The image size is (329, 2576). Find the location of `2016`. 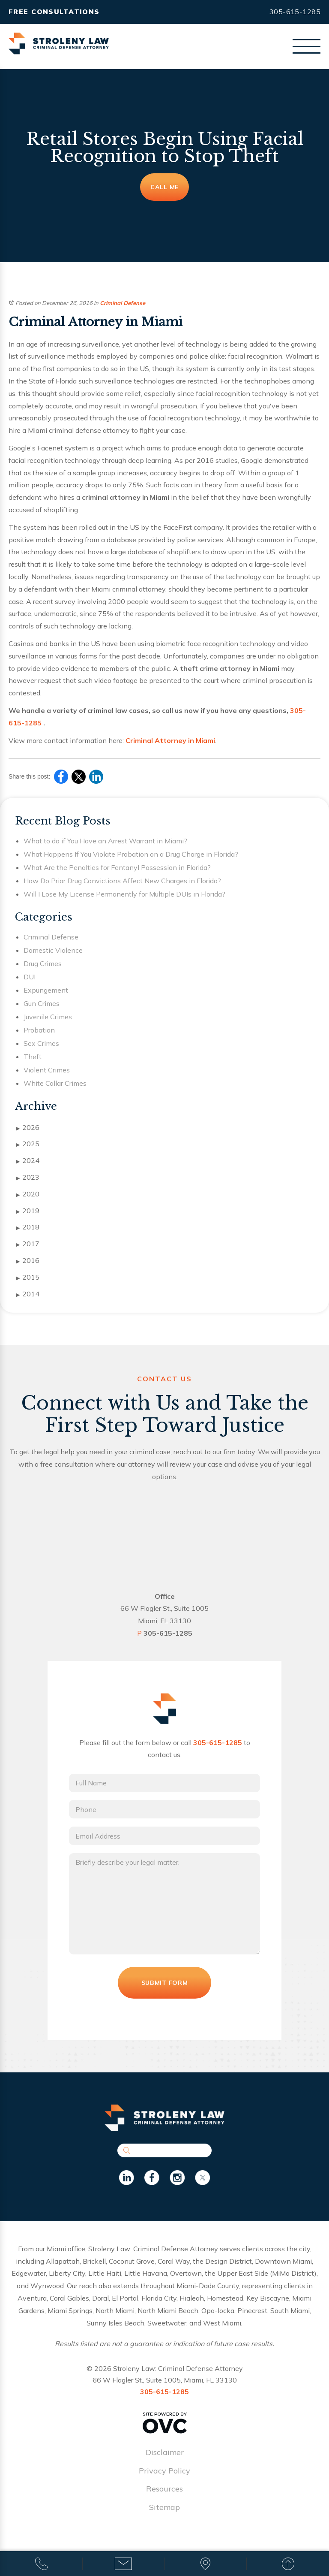

2016 is located at coordinates (27, 1260).